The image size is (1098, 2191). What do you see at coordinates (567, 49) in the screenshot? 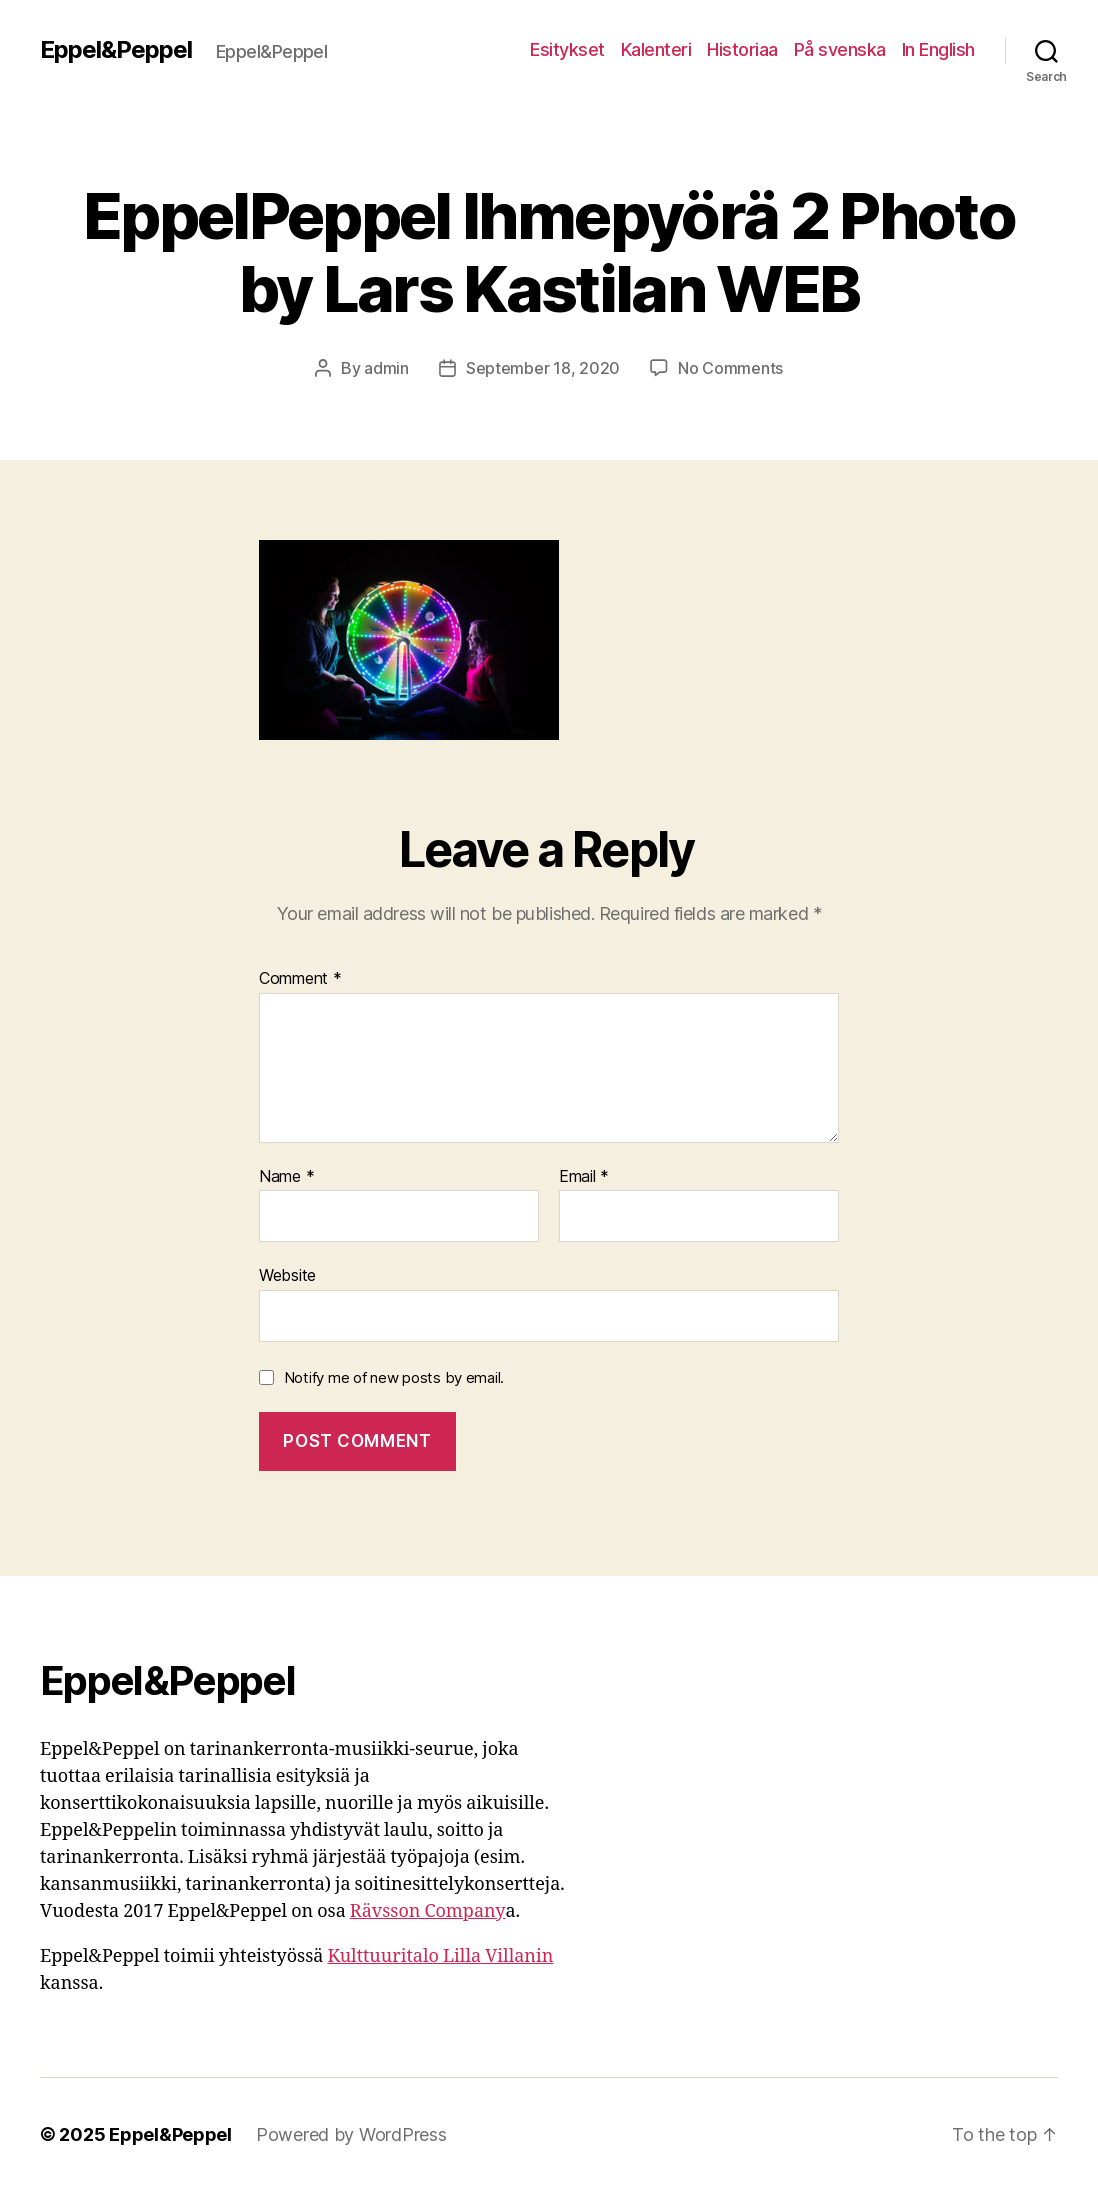
I see `Esitykset` at bounding box center [567, 49].